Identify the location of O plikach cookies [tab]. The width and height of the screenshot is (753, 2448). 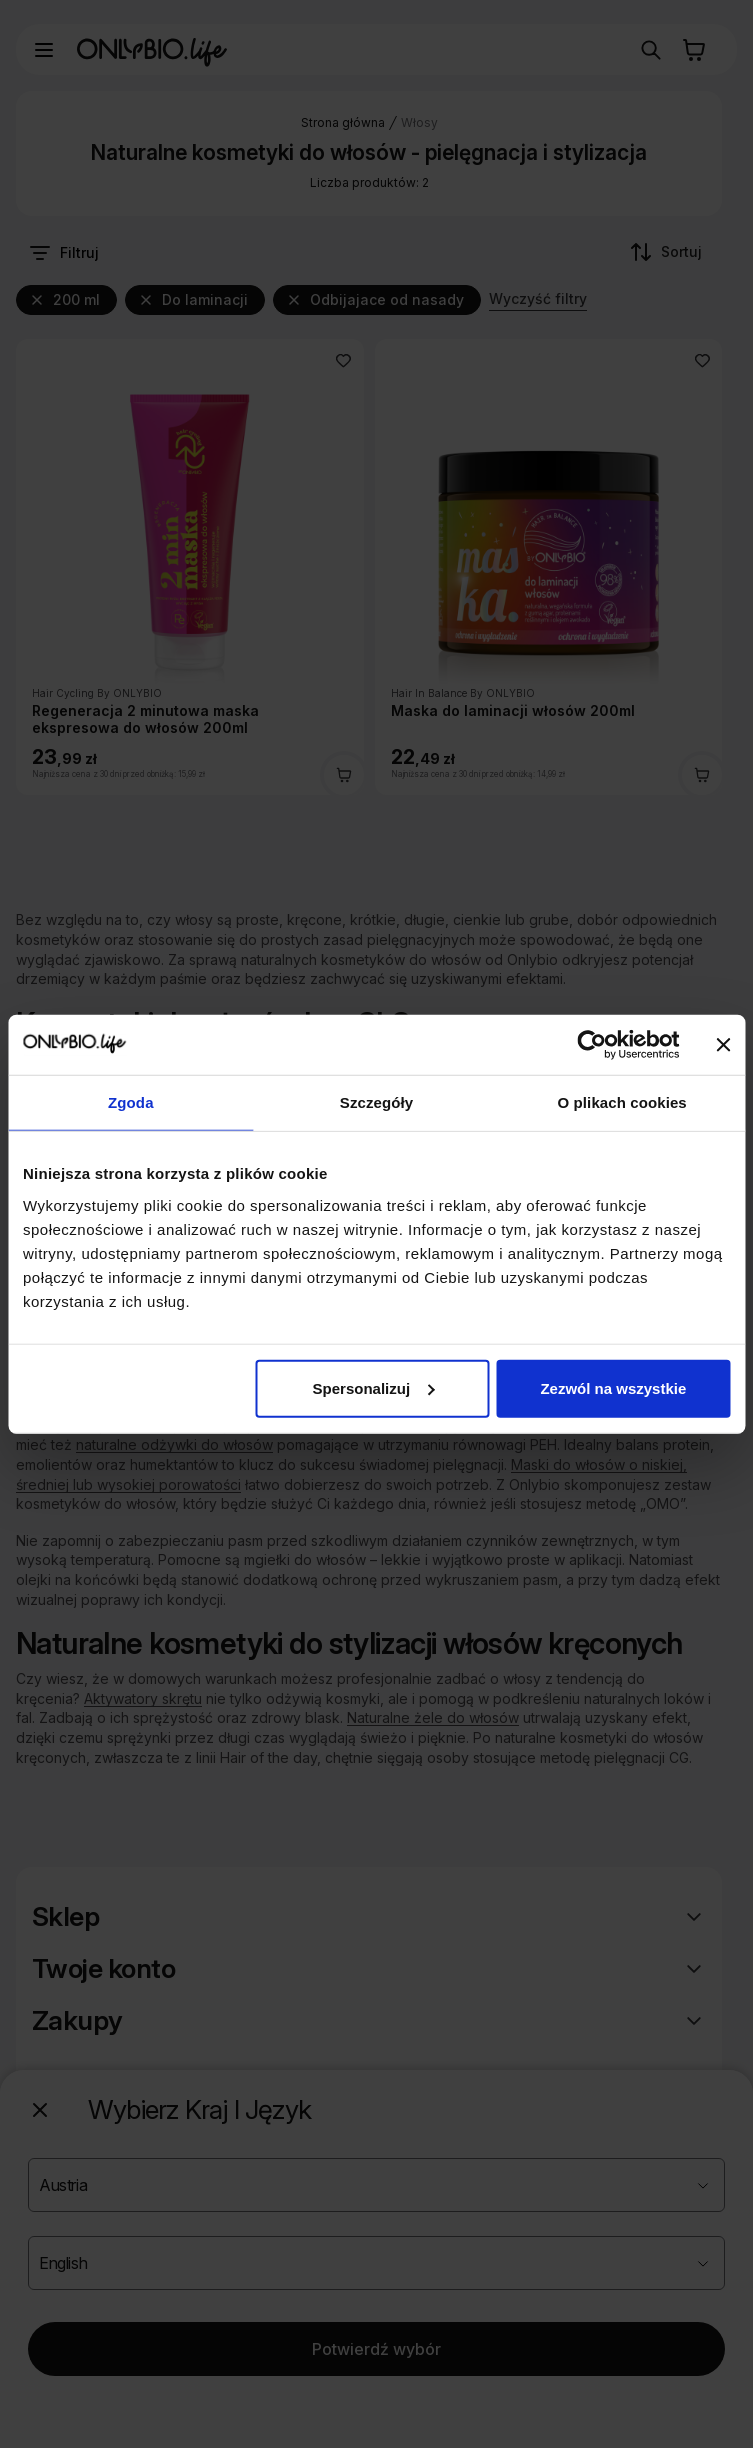
(622, 1102).